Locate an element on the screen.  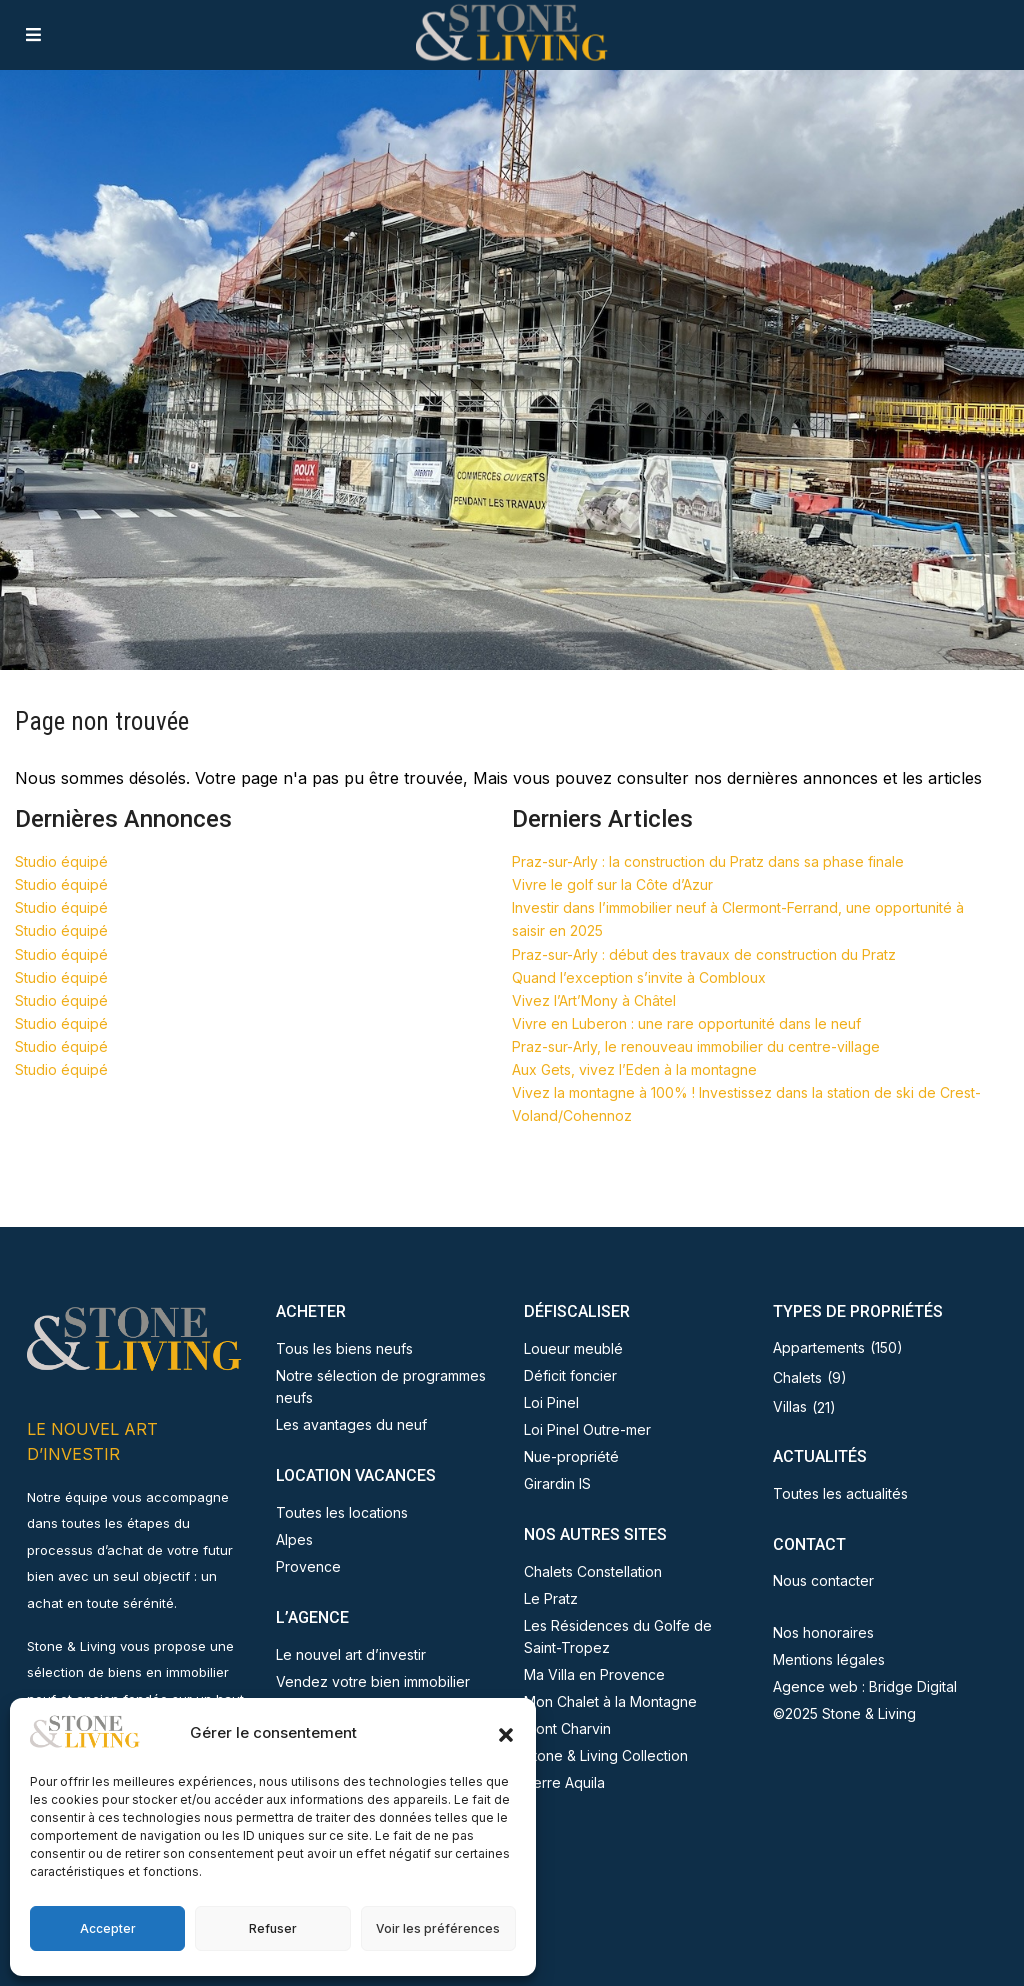
Nue-propriété is located at coordinates (571, 1456).